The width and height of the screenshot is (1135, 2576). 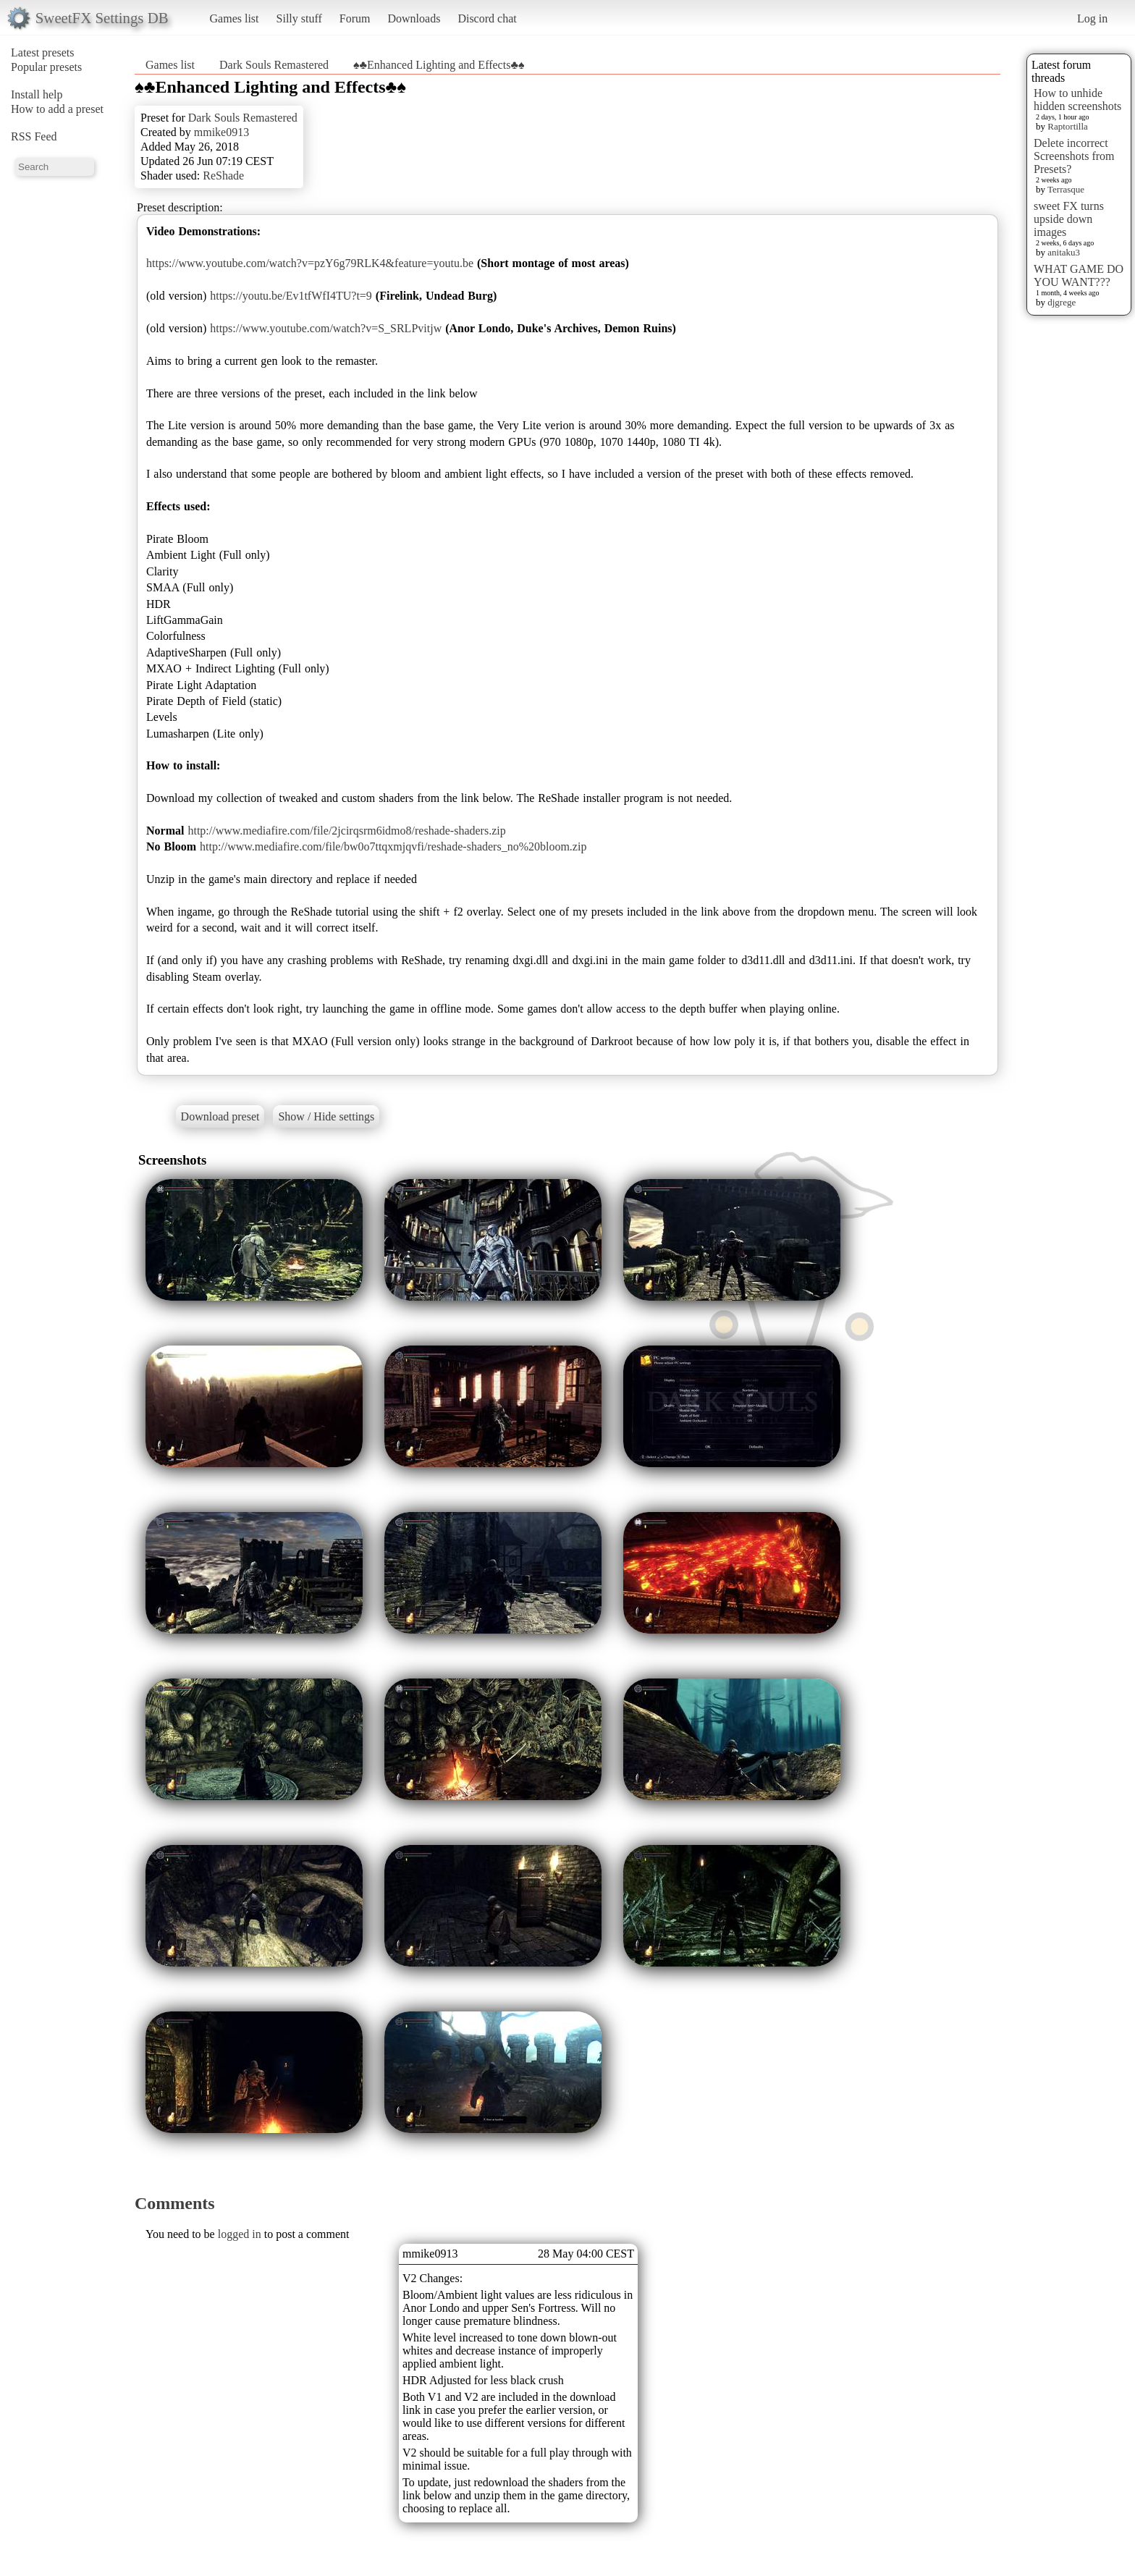 What do you see at coordinates (309, 263) in the screenshot?
I see `https://www.youtube.com/watch?v=pzY6g79RLK4&feature=youtu.be` at bounding box center [309, 263].